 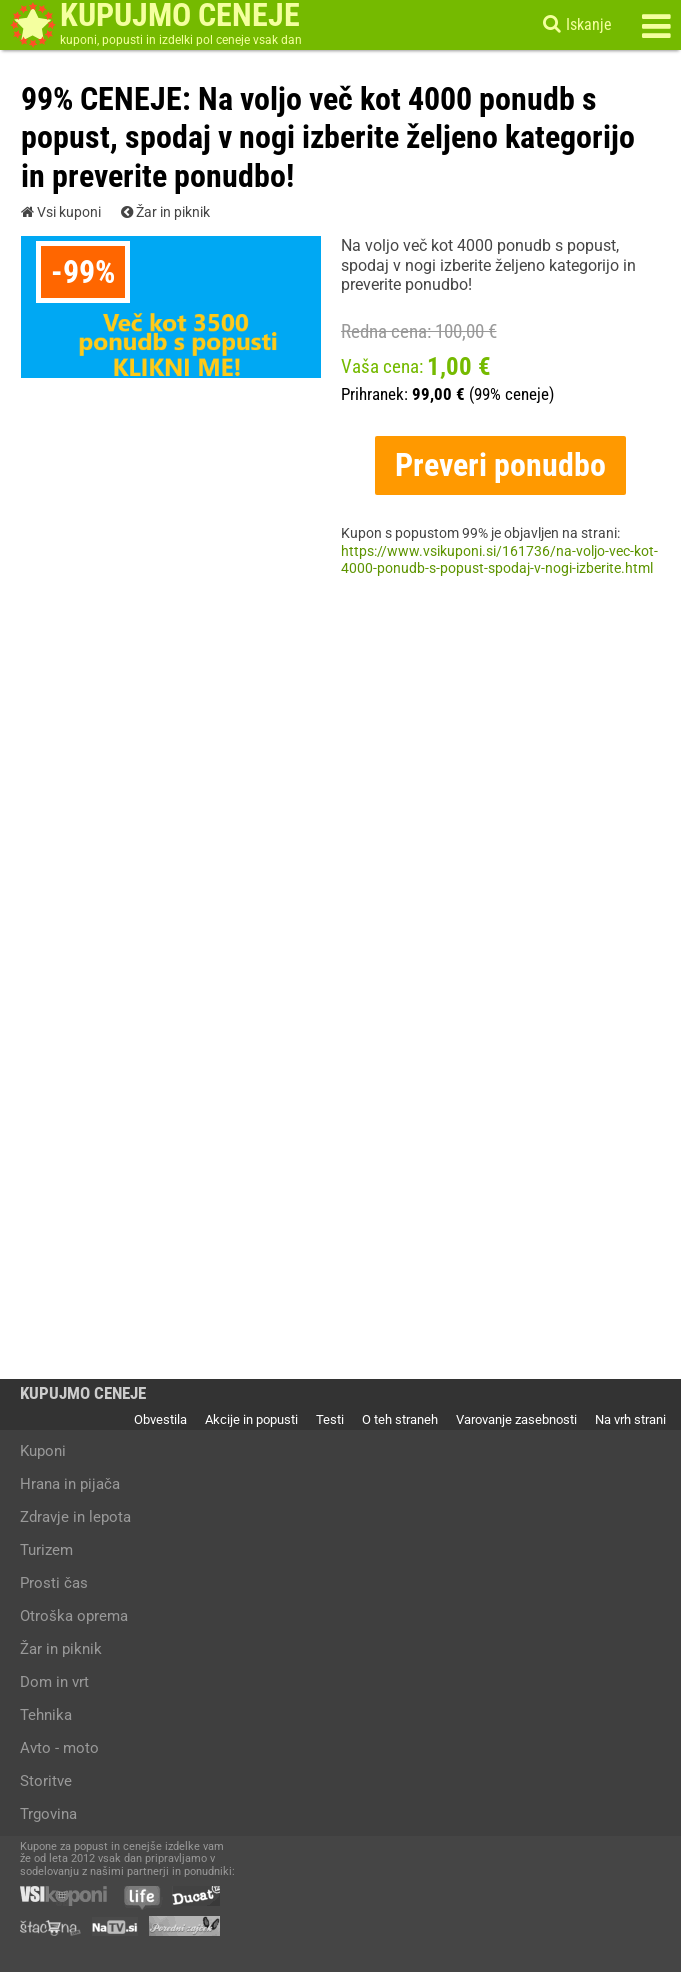 I want to click on Akcije in popusti, so click(x=251, y=1419).